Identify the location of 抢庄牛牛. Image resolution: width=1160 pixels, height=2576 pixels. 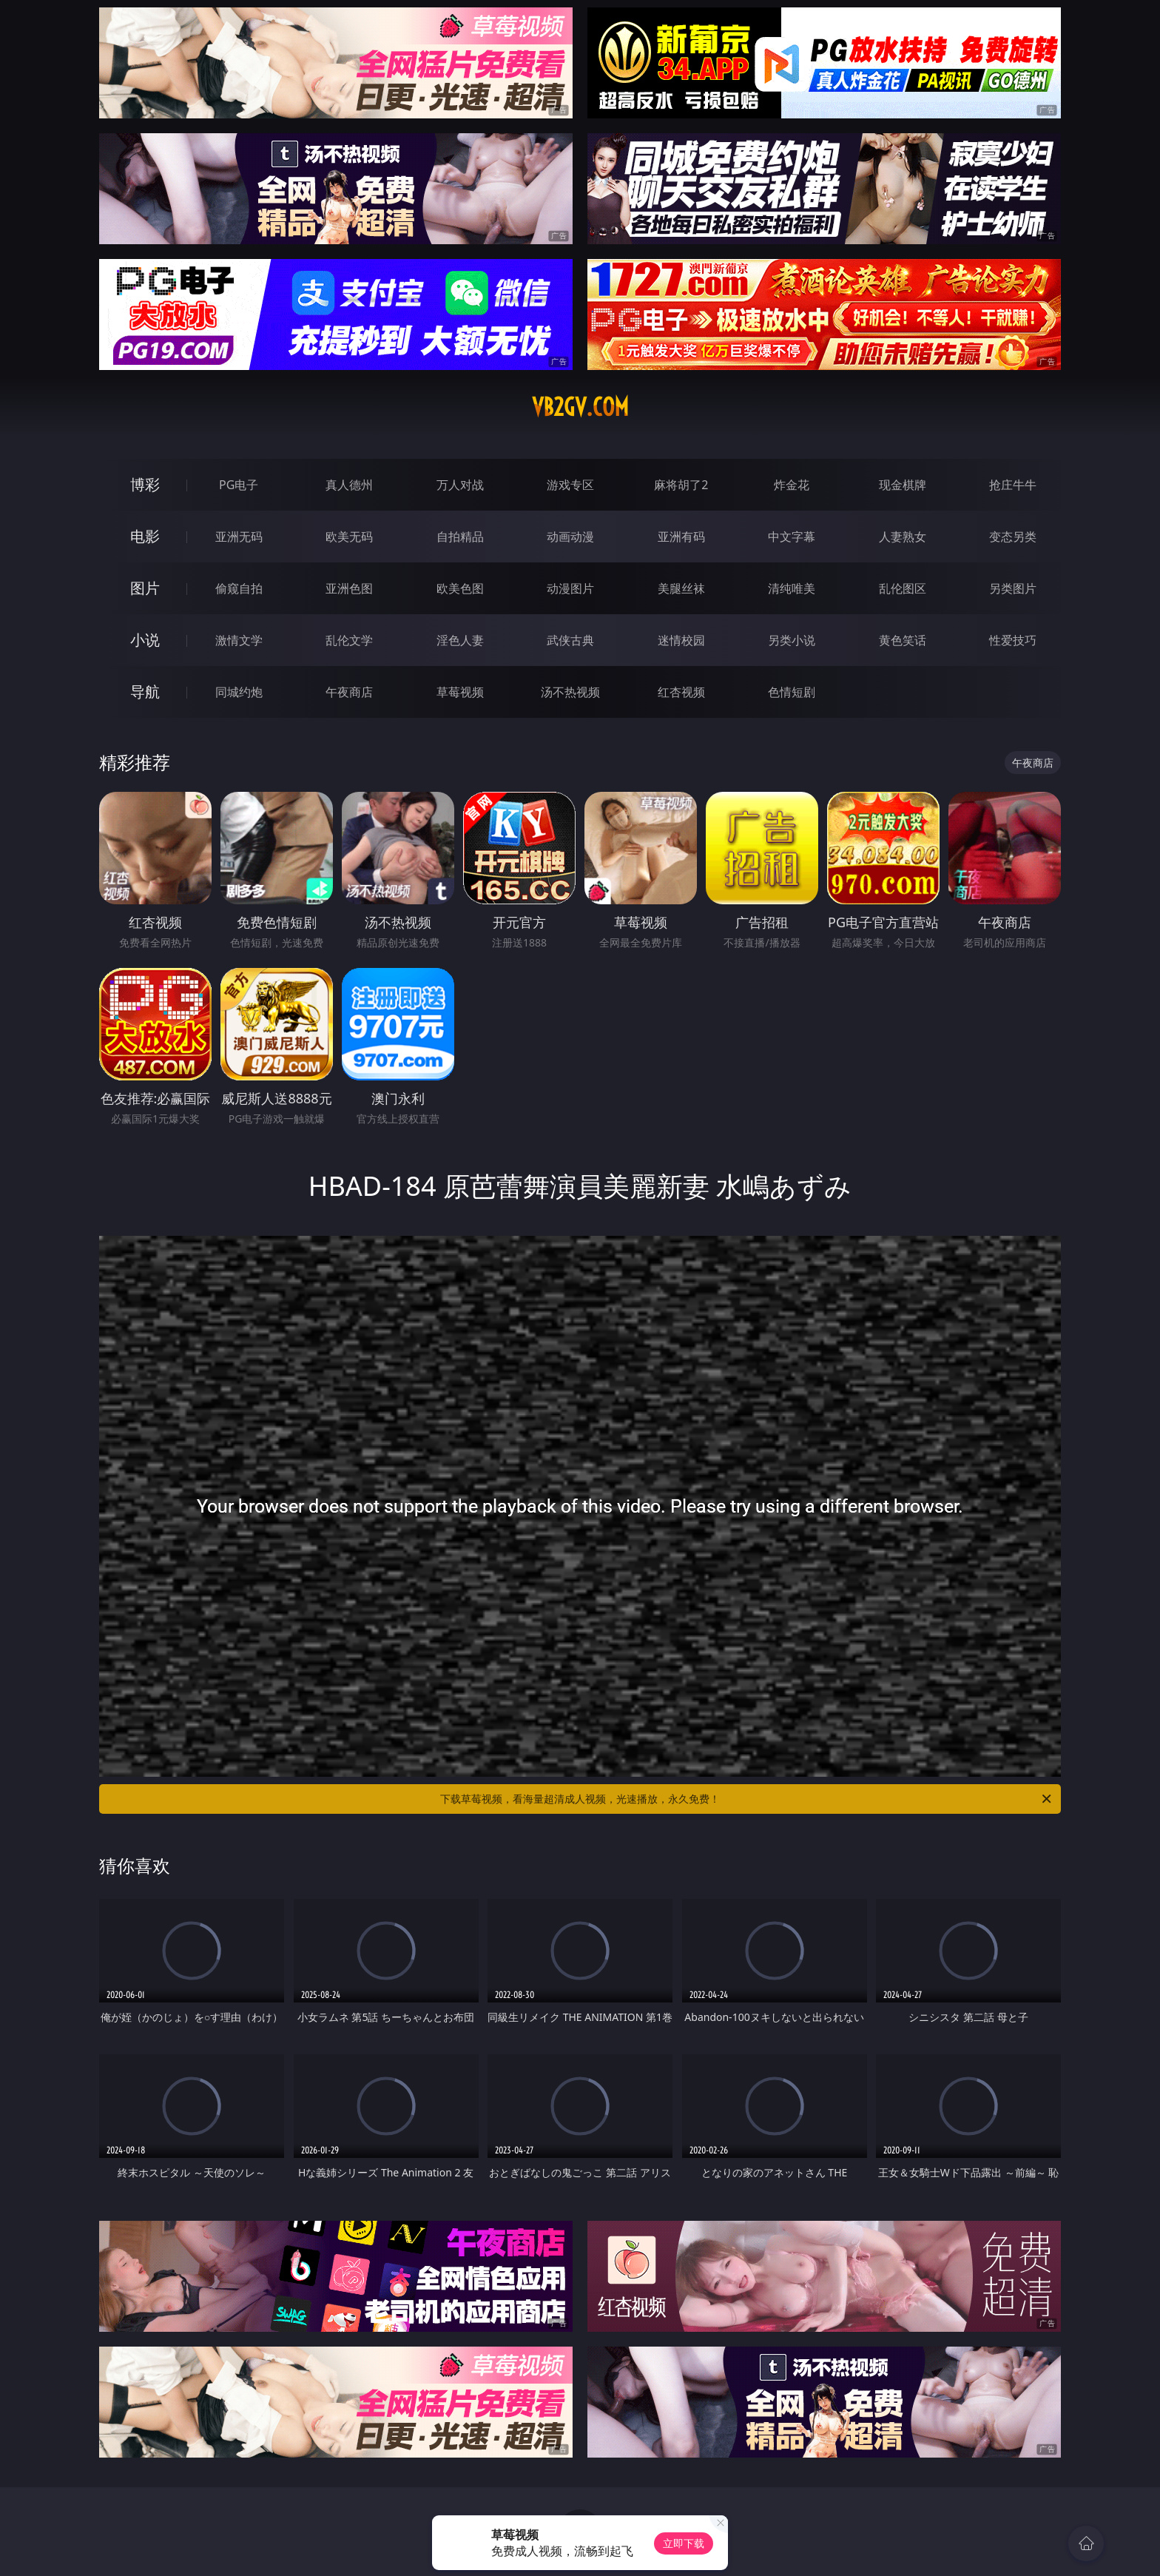
(1012, 485).